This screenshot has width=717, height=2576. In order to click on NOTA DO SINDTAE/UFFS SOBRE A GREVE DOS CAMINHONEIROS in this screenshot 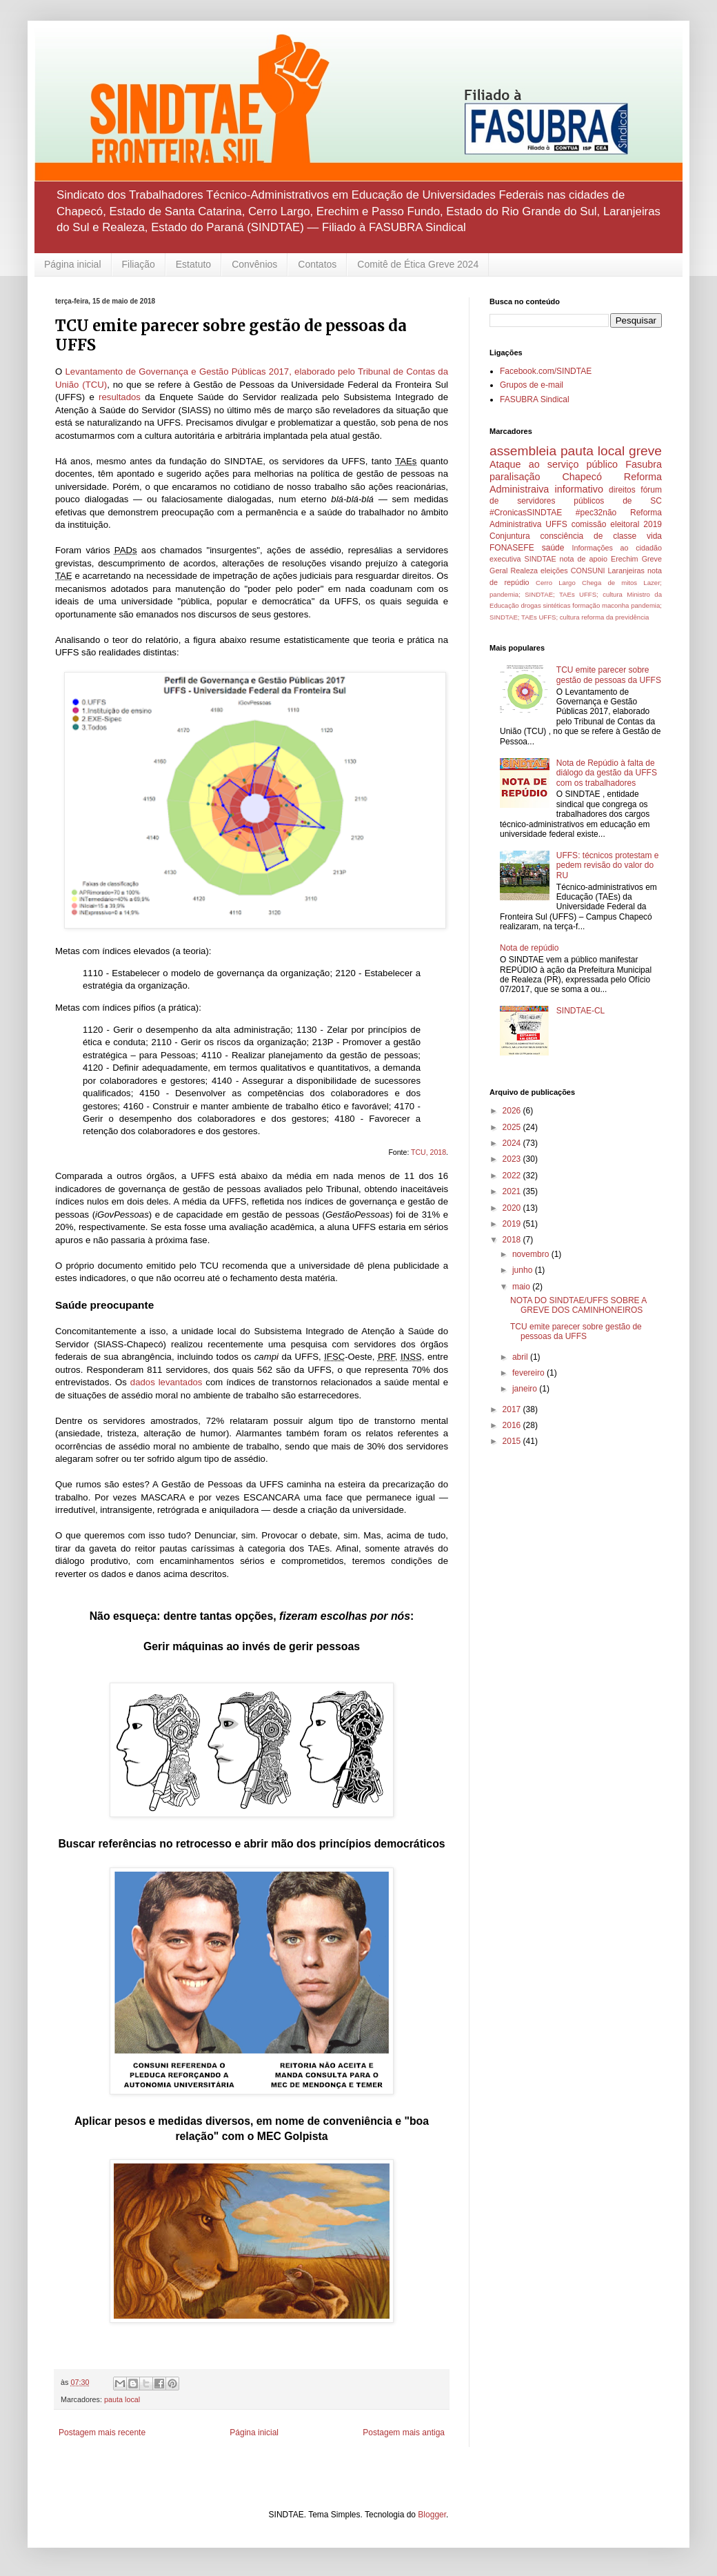, I will do `click(578, 1305)`.